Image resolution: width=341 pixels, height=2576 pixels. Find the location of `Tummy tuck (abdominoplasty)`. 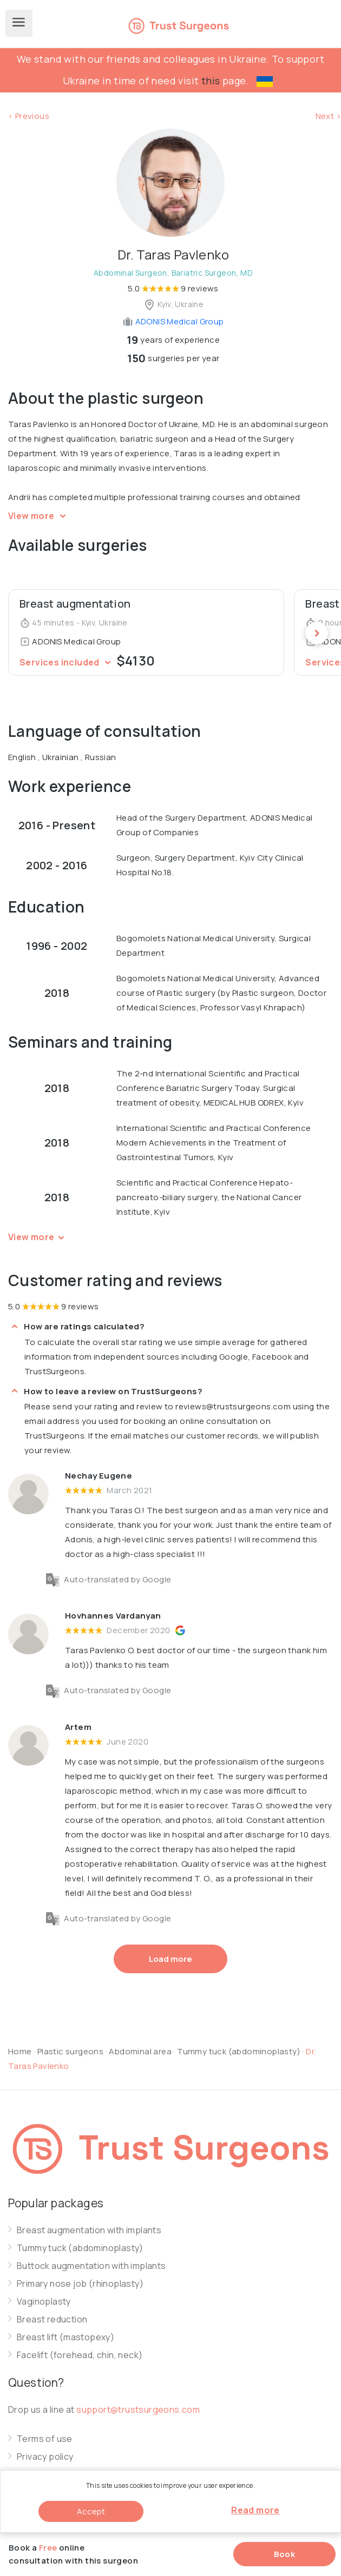

Tummy tuck (abdominoplasty) is located at coordinates (239, 2051).